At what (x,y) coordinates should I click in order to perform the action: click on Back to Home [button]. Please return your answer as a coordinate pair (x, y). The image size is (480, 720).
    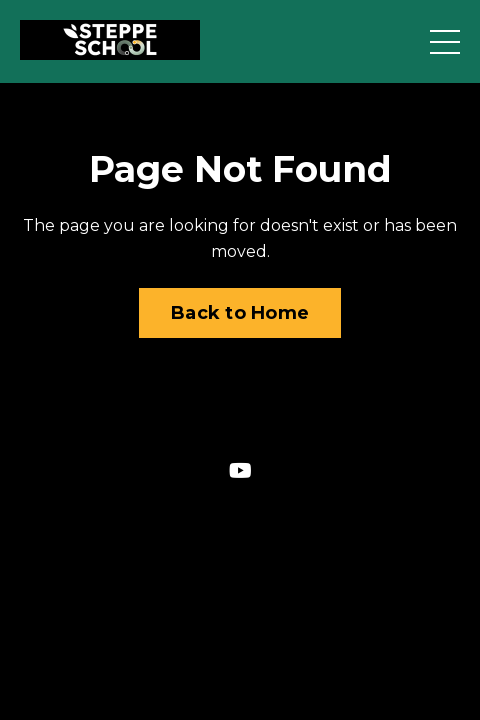
    Looking at the image, I should click on (240, 313).